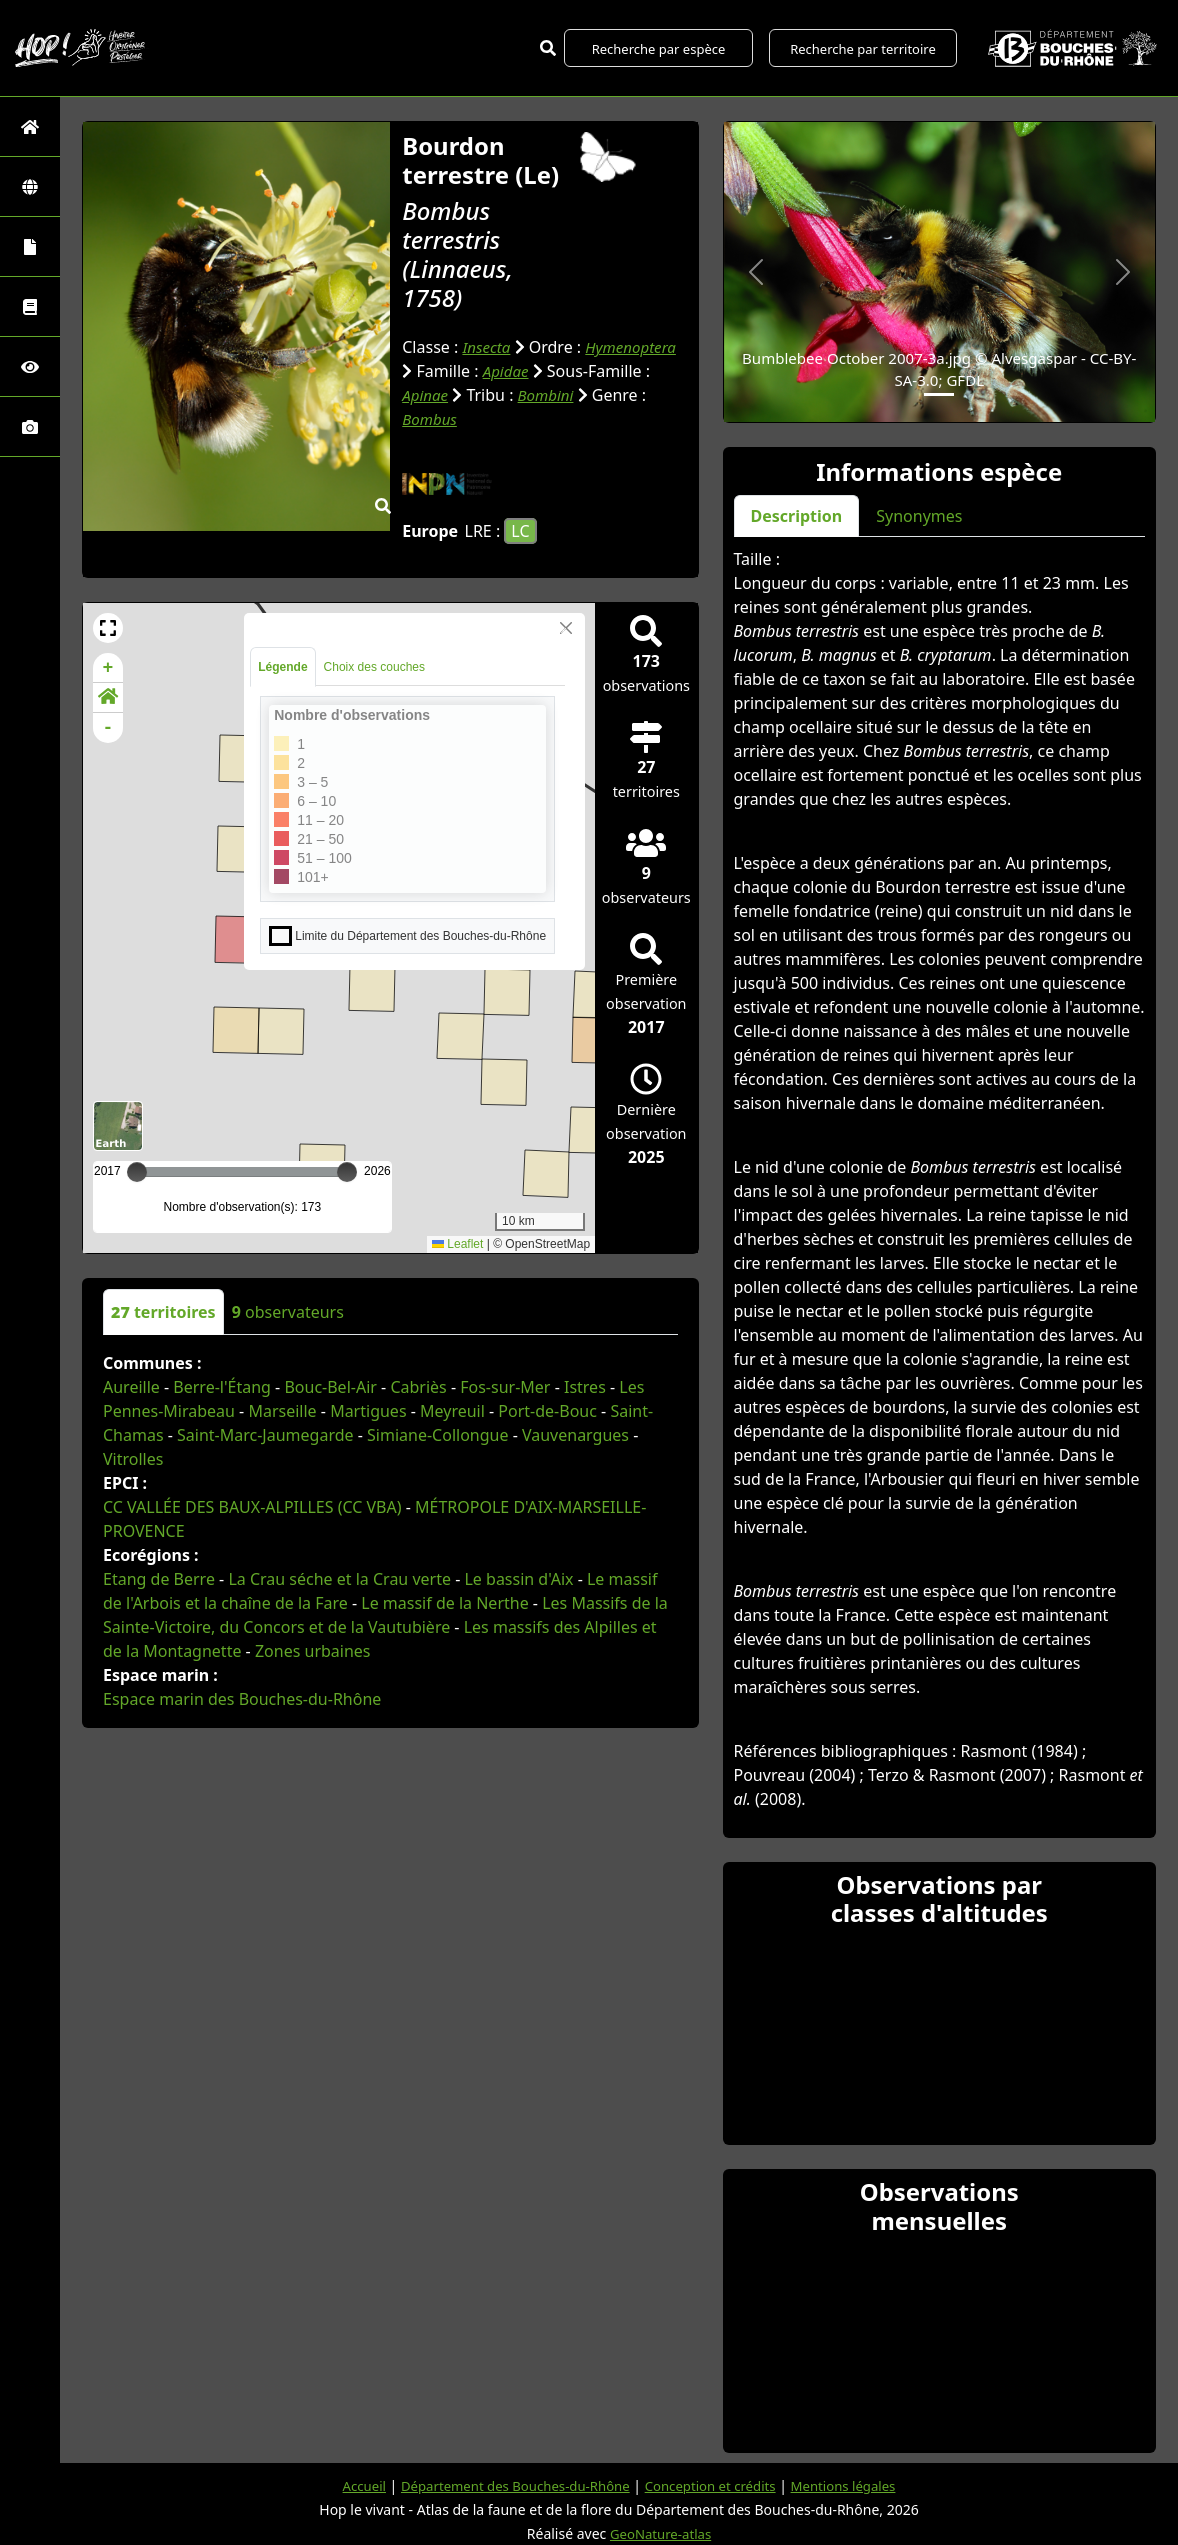 The height and width of the screenshot is (2545, 1178). Describe the element at coordinates (919, 516) in the screenshot. I see `Synonymes [tab]` at that location.